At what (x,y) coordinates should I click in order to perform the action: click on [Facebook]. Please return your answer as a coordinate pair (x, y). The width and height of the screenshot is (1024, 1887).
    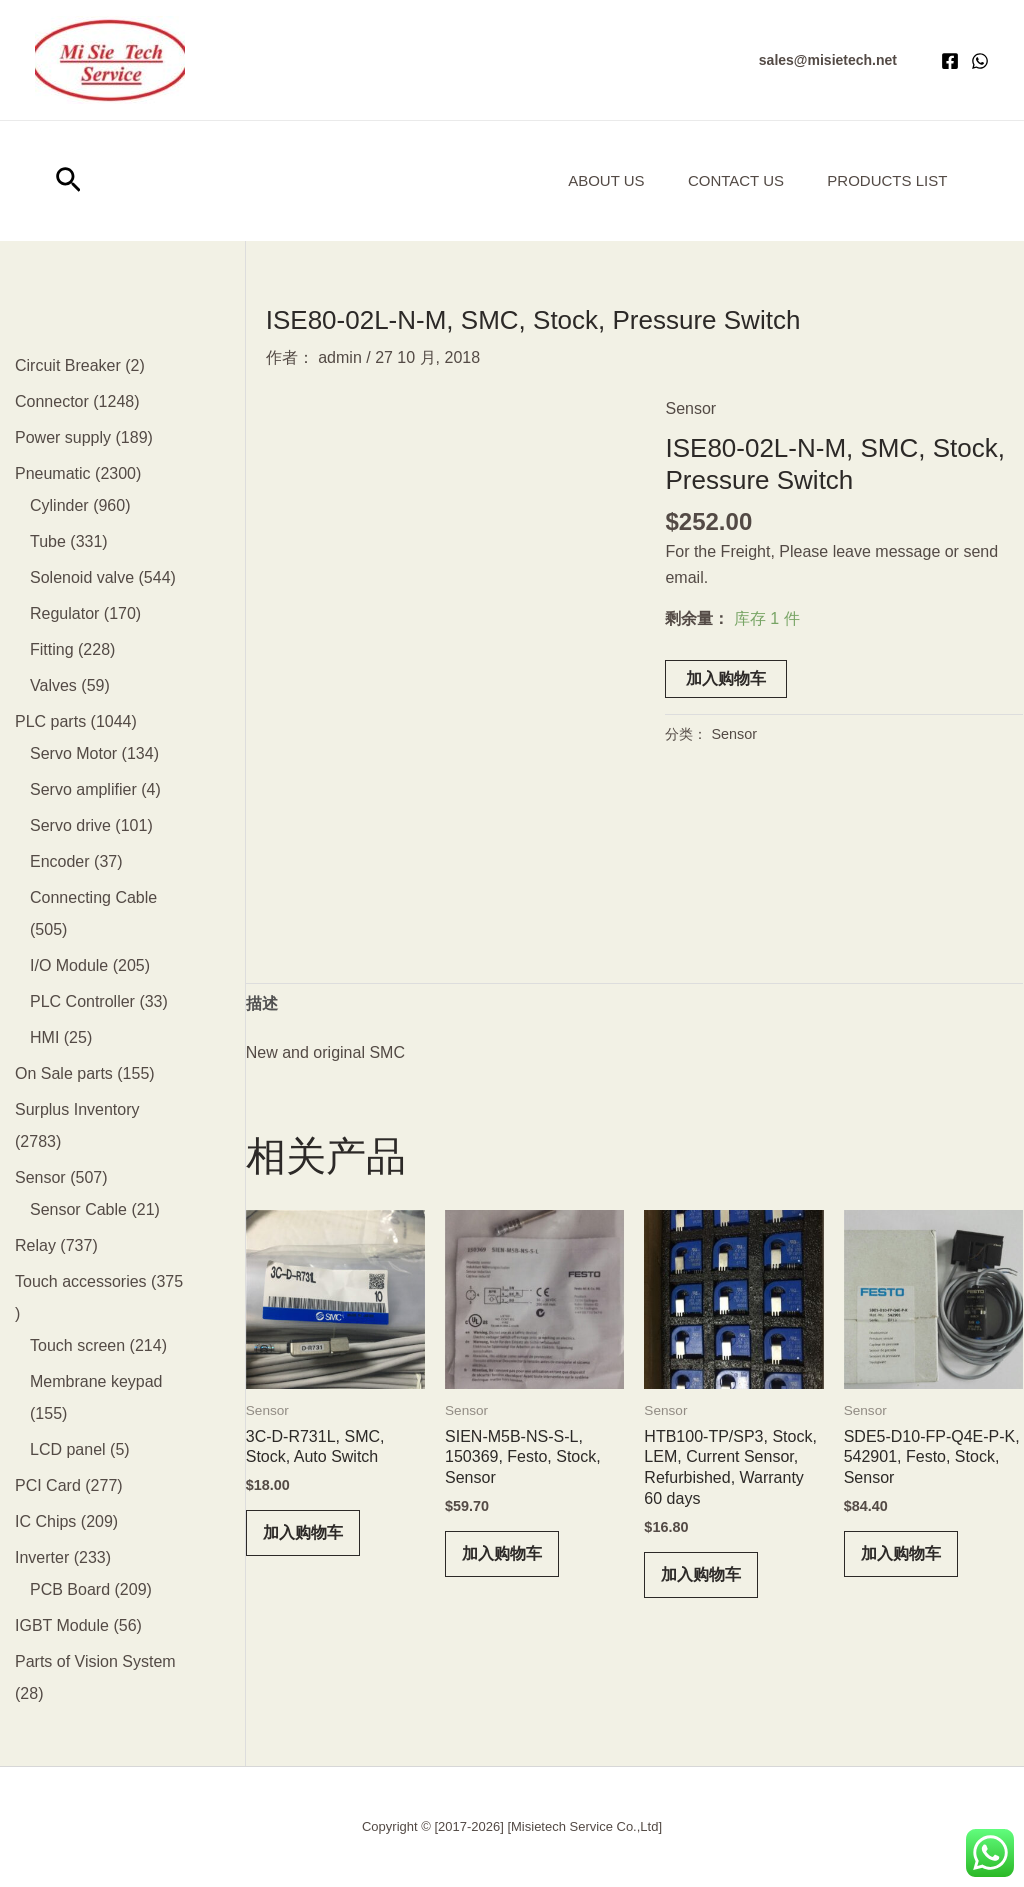
    Looking at the image, I should click on (950, 61).